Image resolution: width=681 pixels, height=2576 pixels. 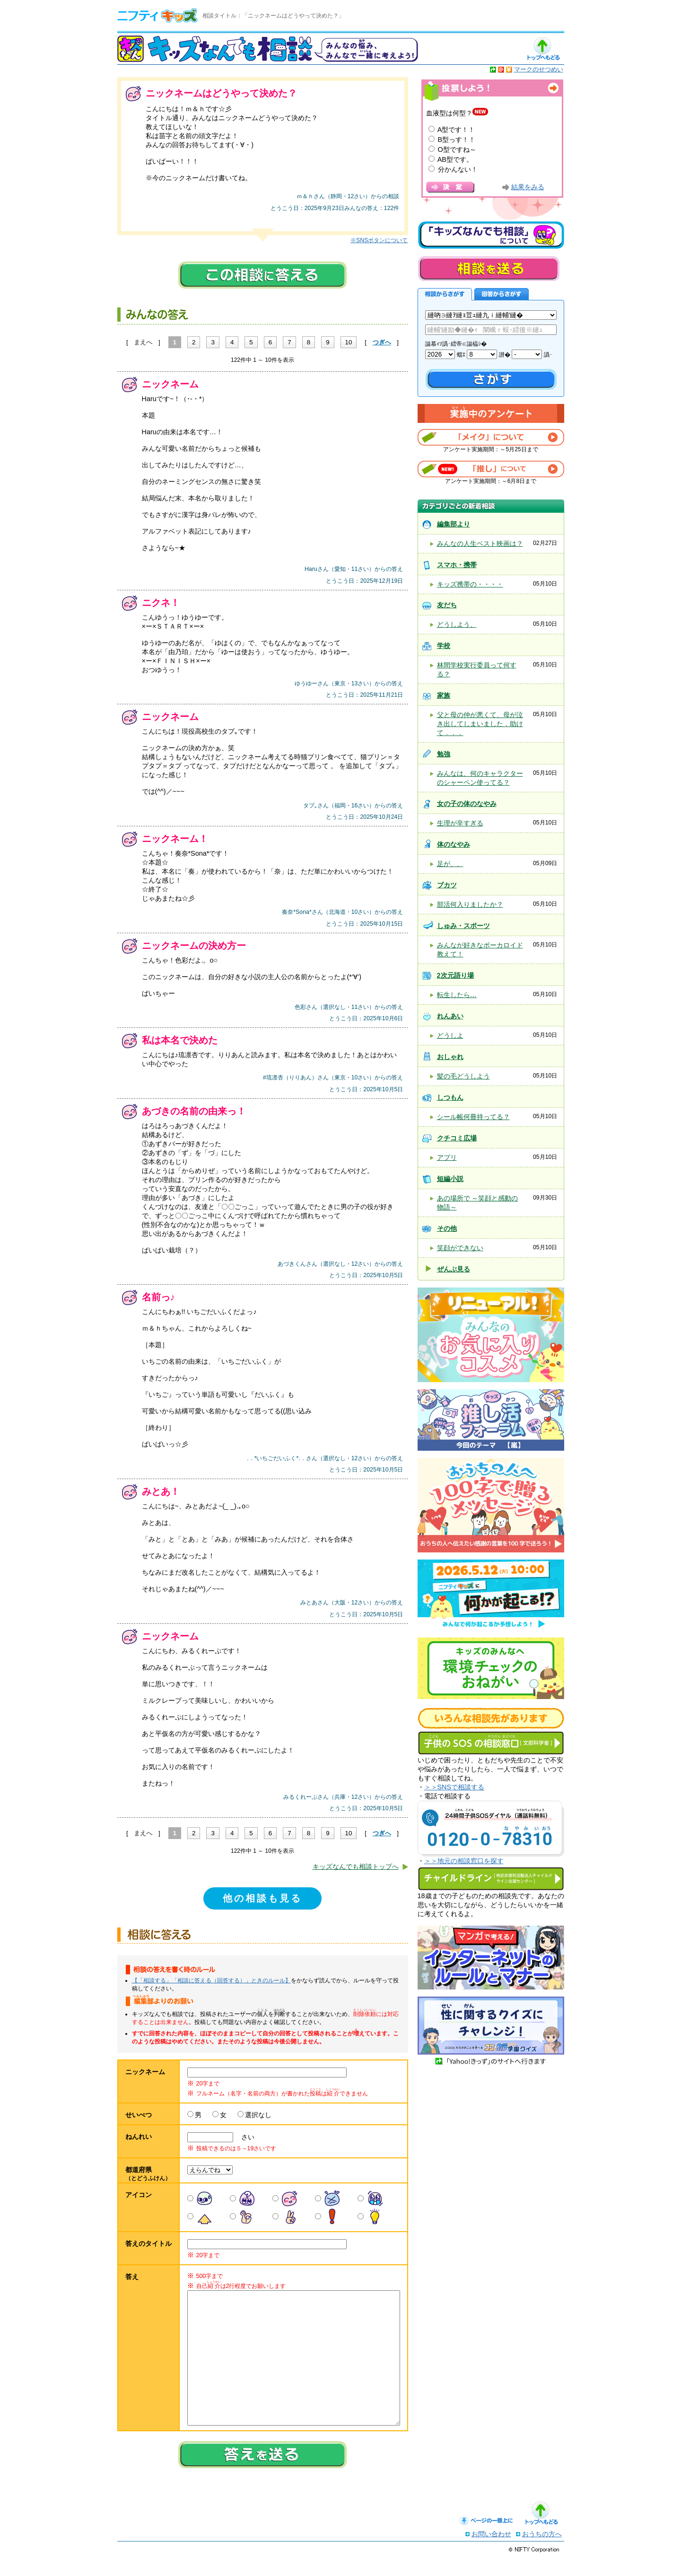 What do you see at coordinates (457, 1138) in the screenshot?
I see `クチコミ広場` at bounding box center [457, 1138].